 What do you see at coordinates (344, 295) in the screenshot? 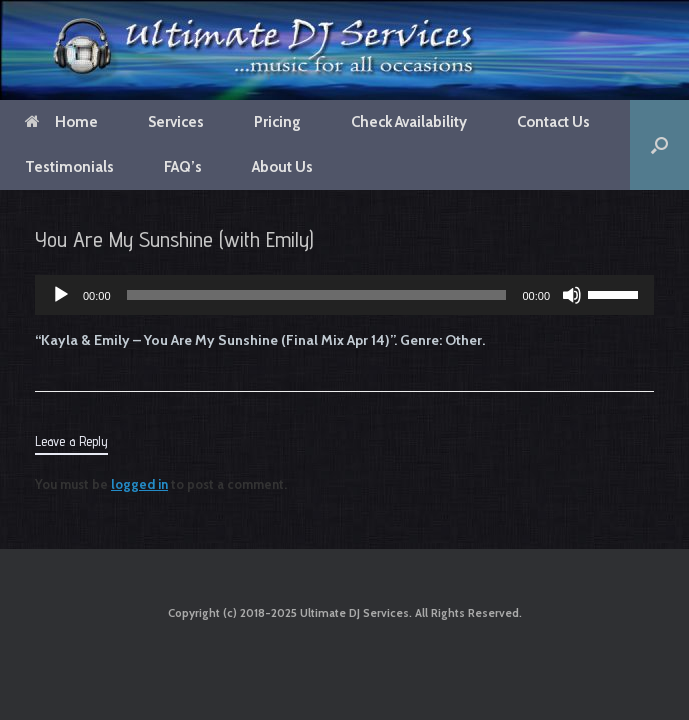
I see `[application]` at bounding box center [344, 295].